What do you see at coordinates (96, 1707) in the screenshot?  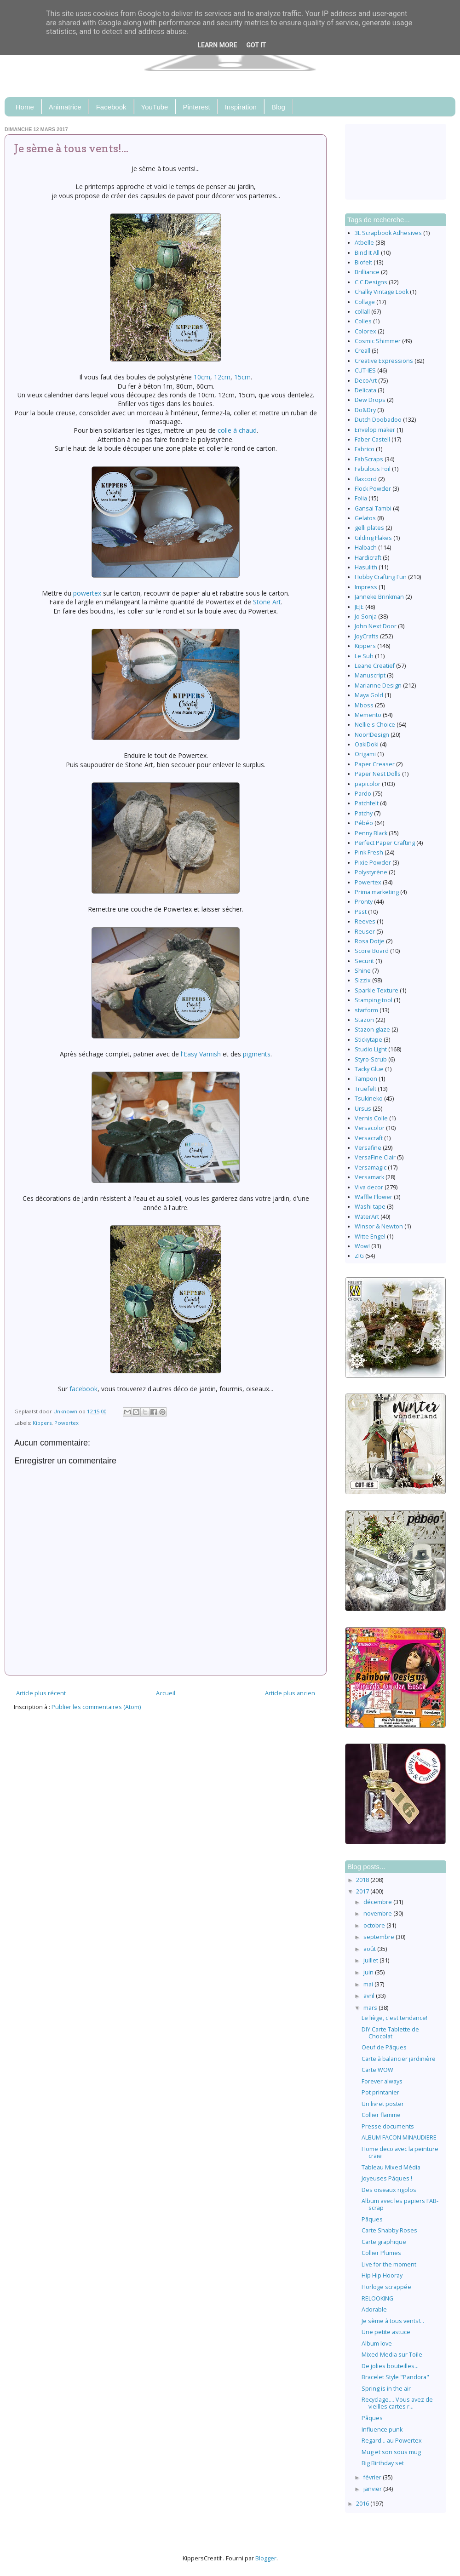 I see `Publier les commentaires (Atom)` at bounding box center [96, 1707].